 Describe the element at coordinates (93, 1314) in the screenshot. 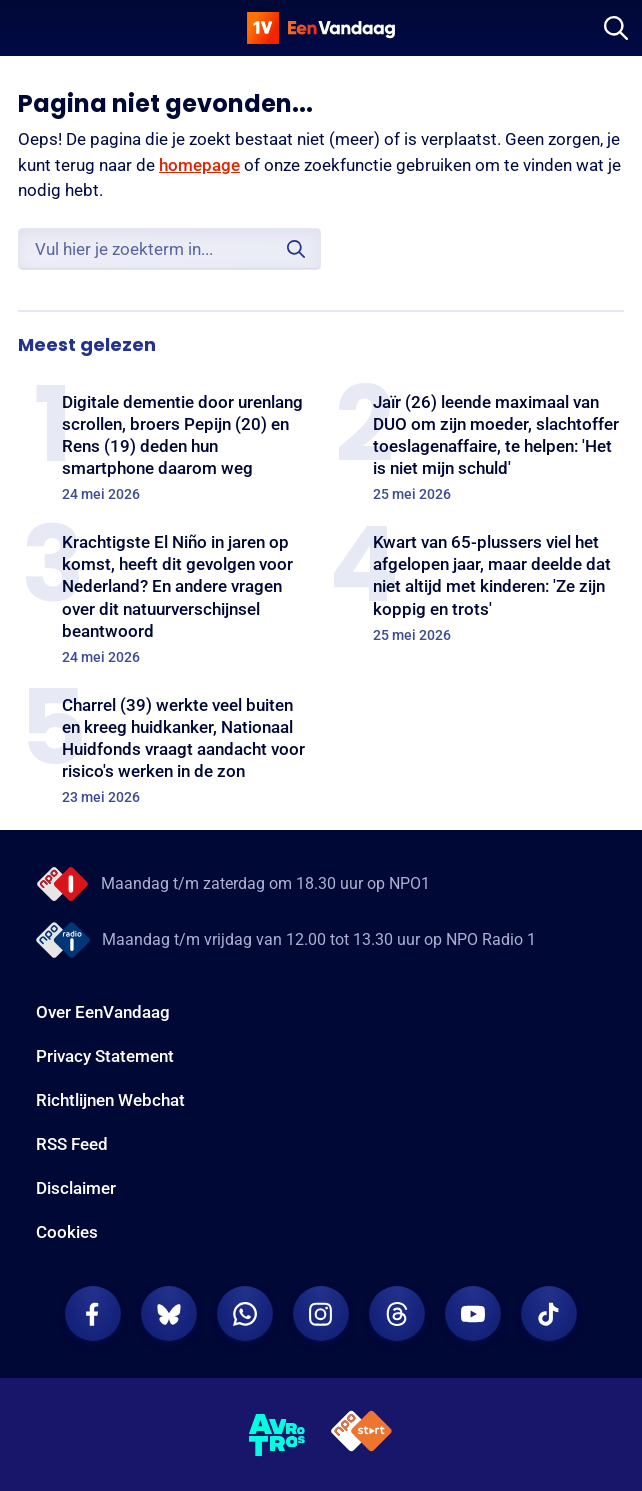

I see `[EenVandaag op Facebook]` at that location.